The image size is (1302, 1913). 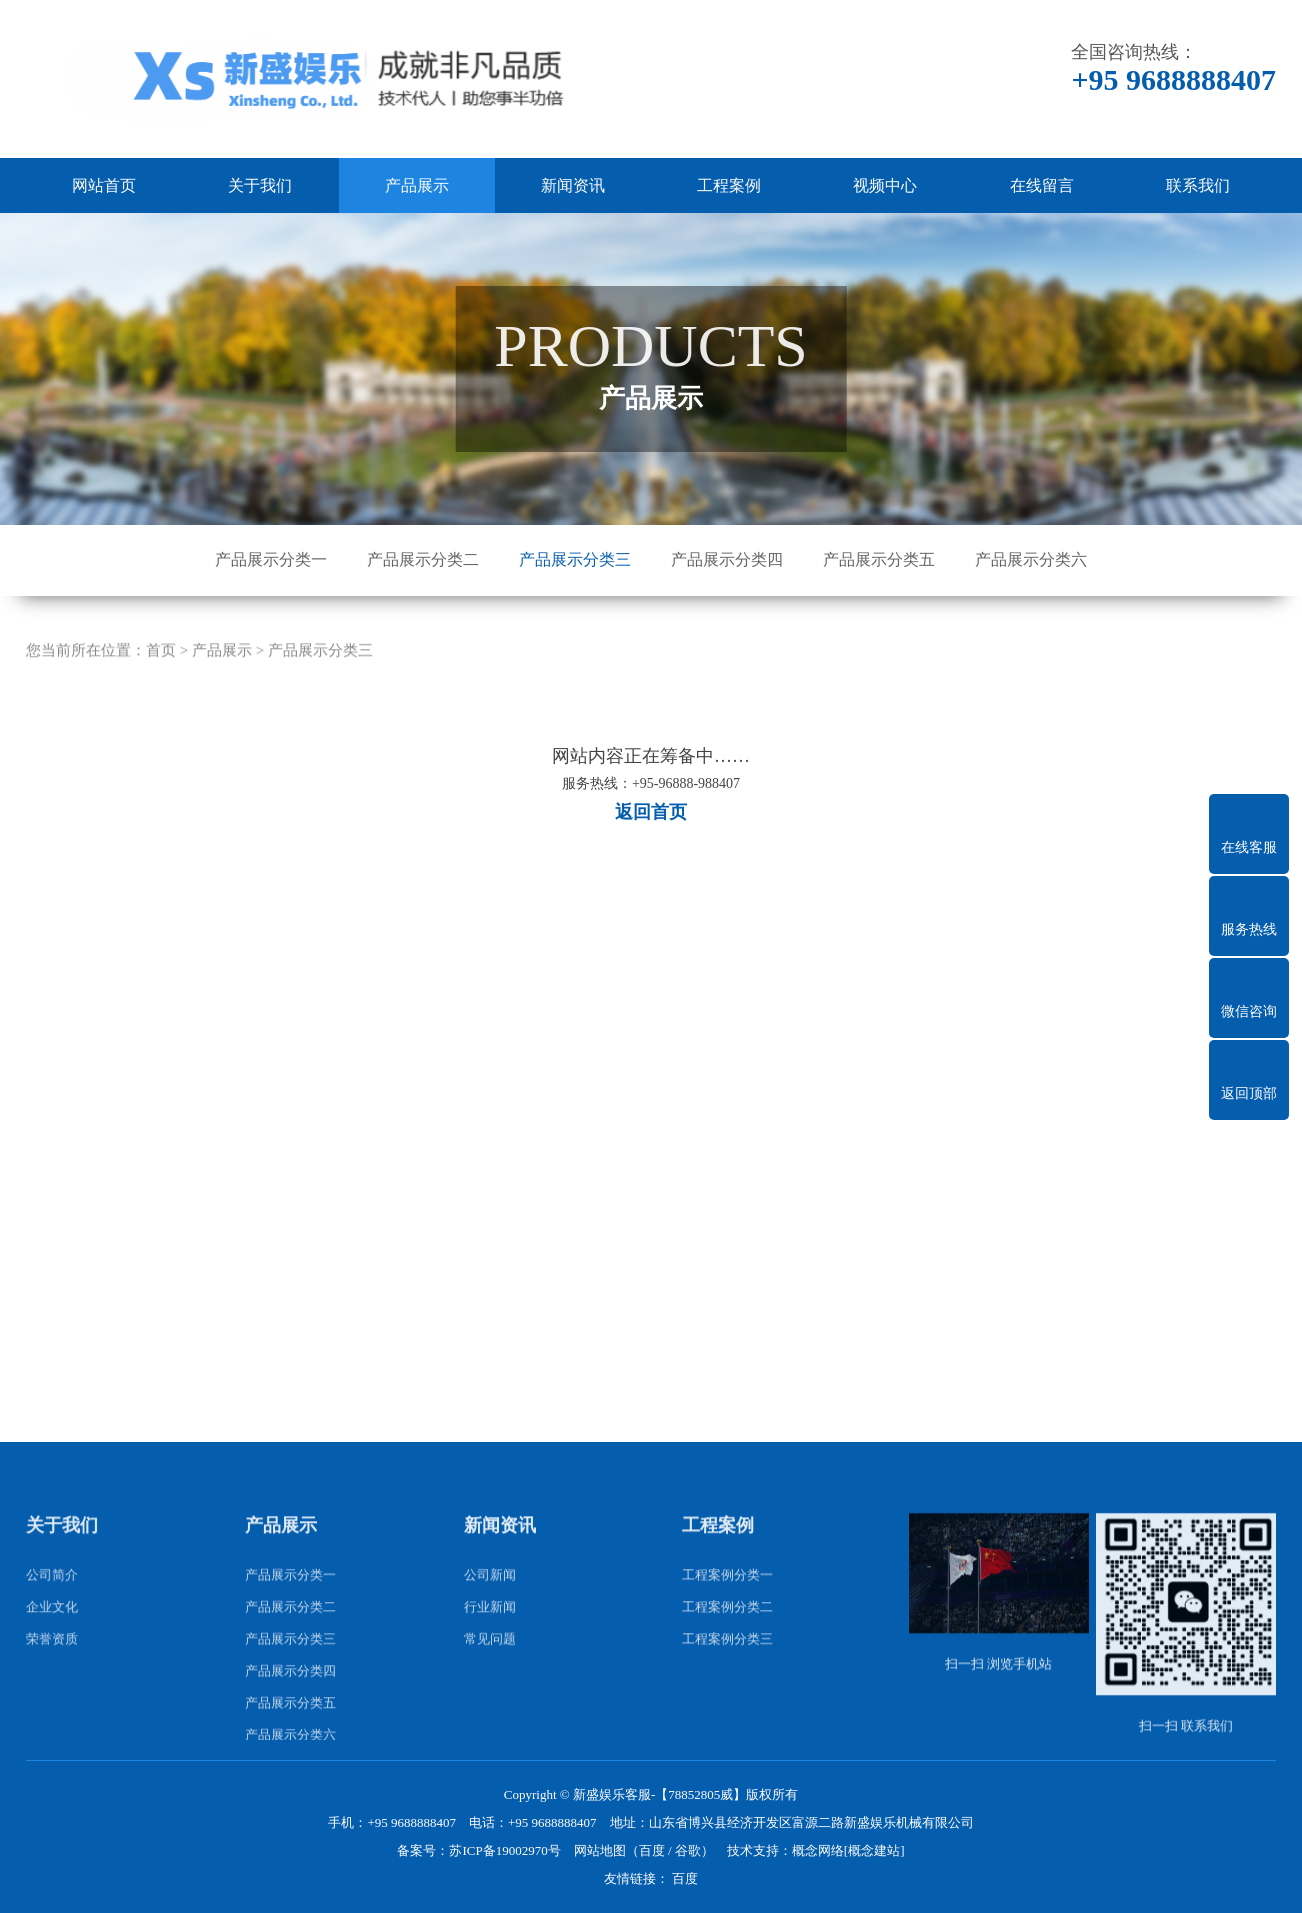 I want to click on 产品展示分类二, so click(x=423, y=559).